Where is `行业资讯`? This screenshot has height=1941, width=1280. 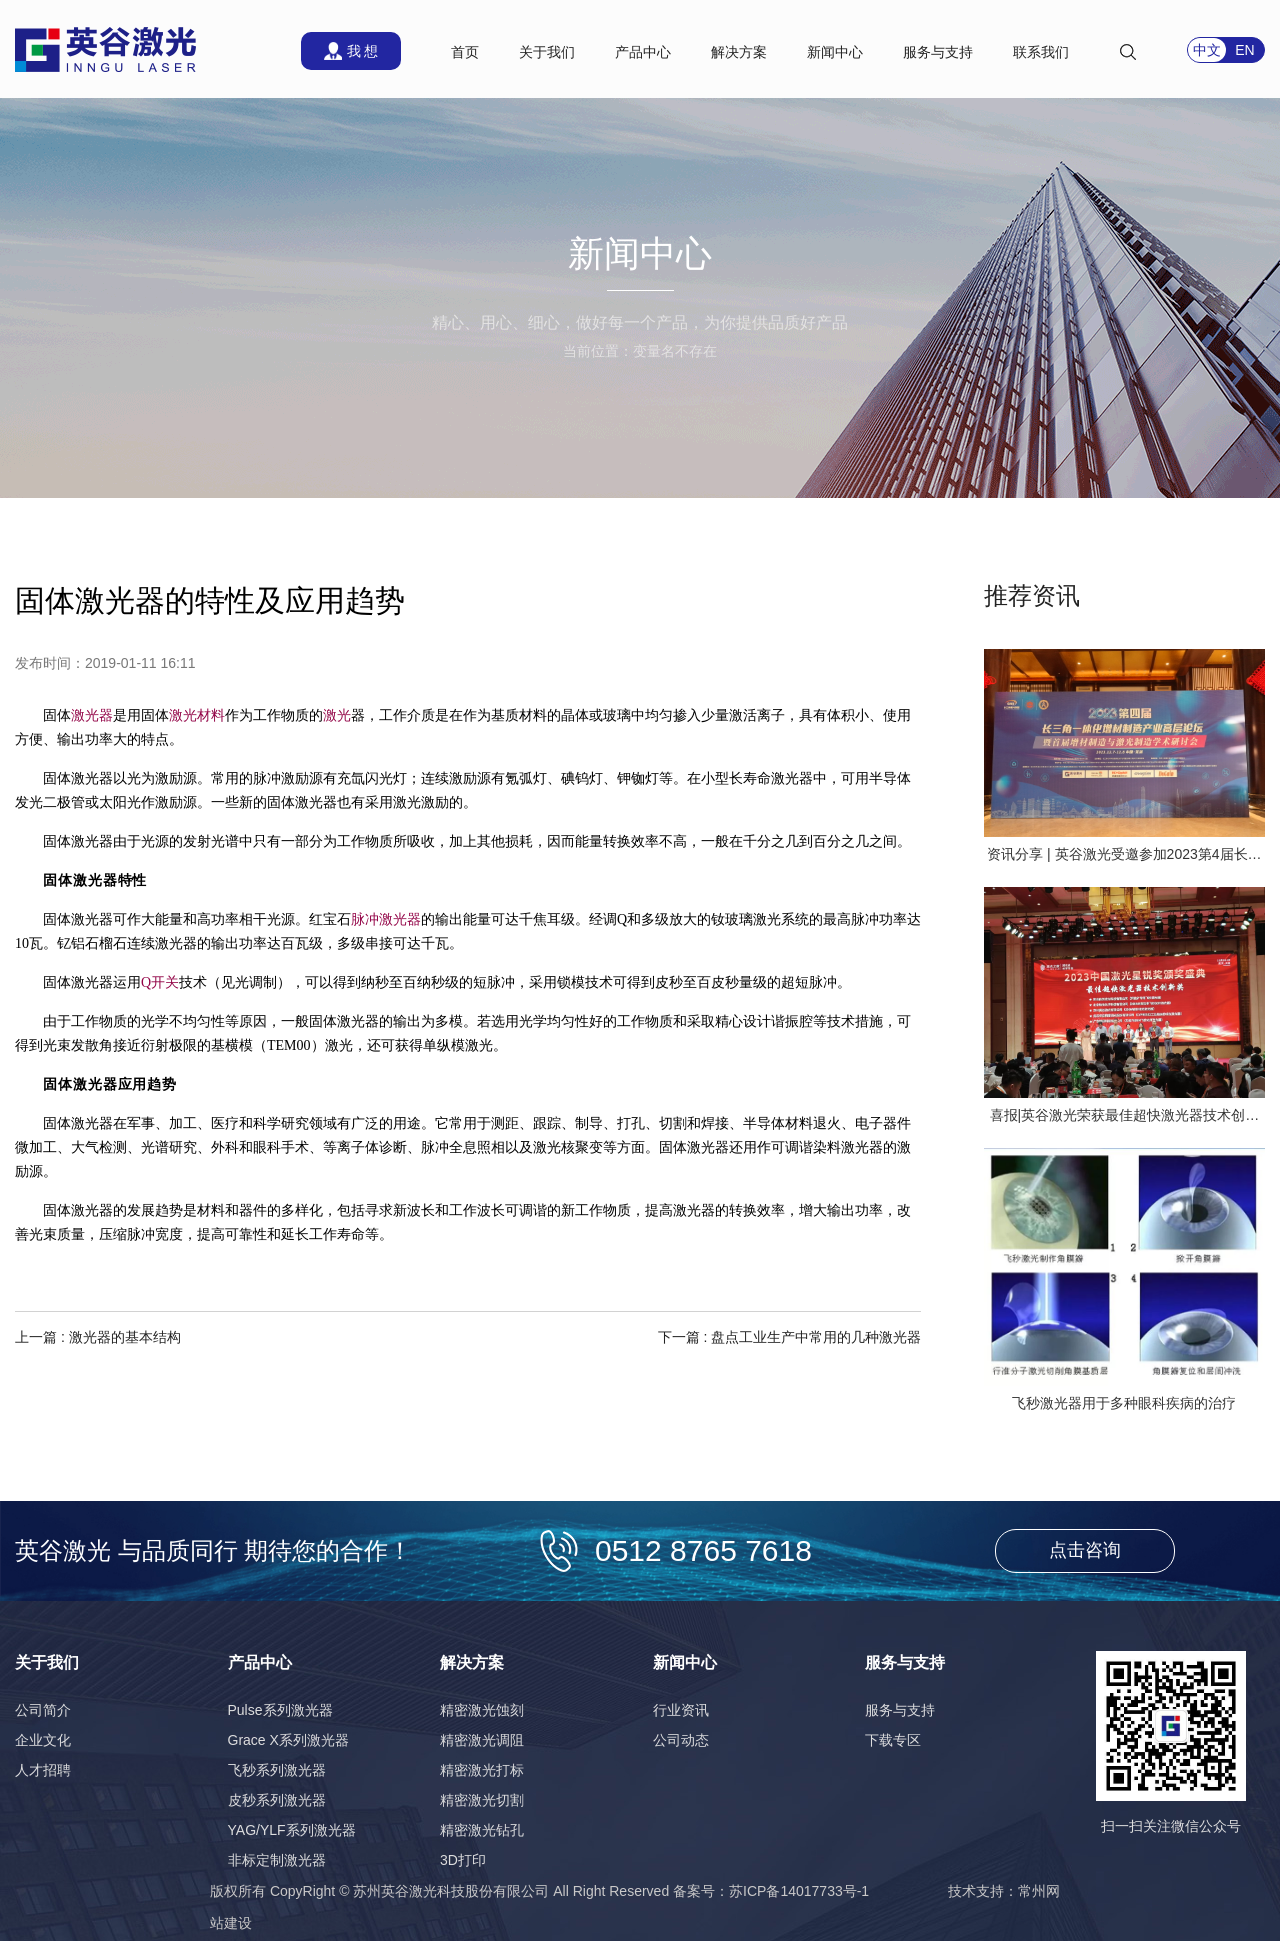 行业资讯 is located at coordinates (681, 1710).